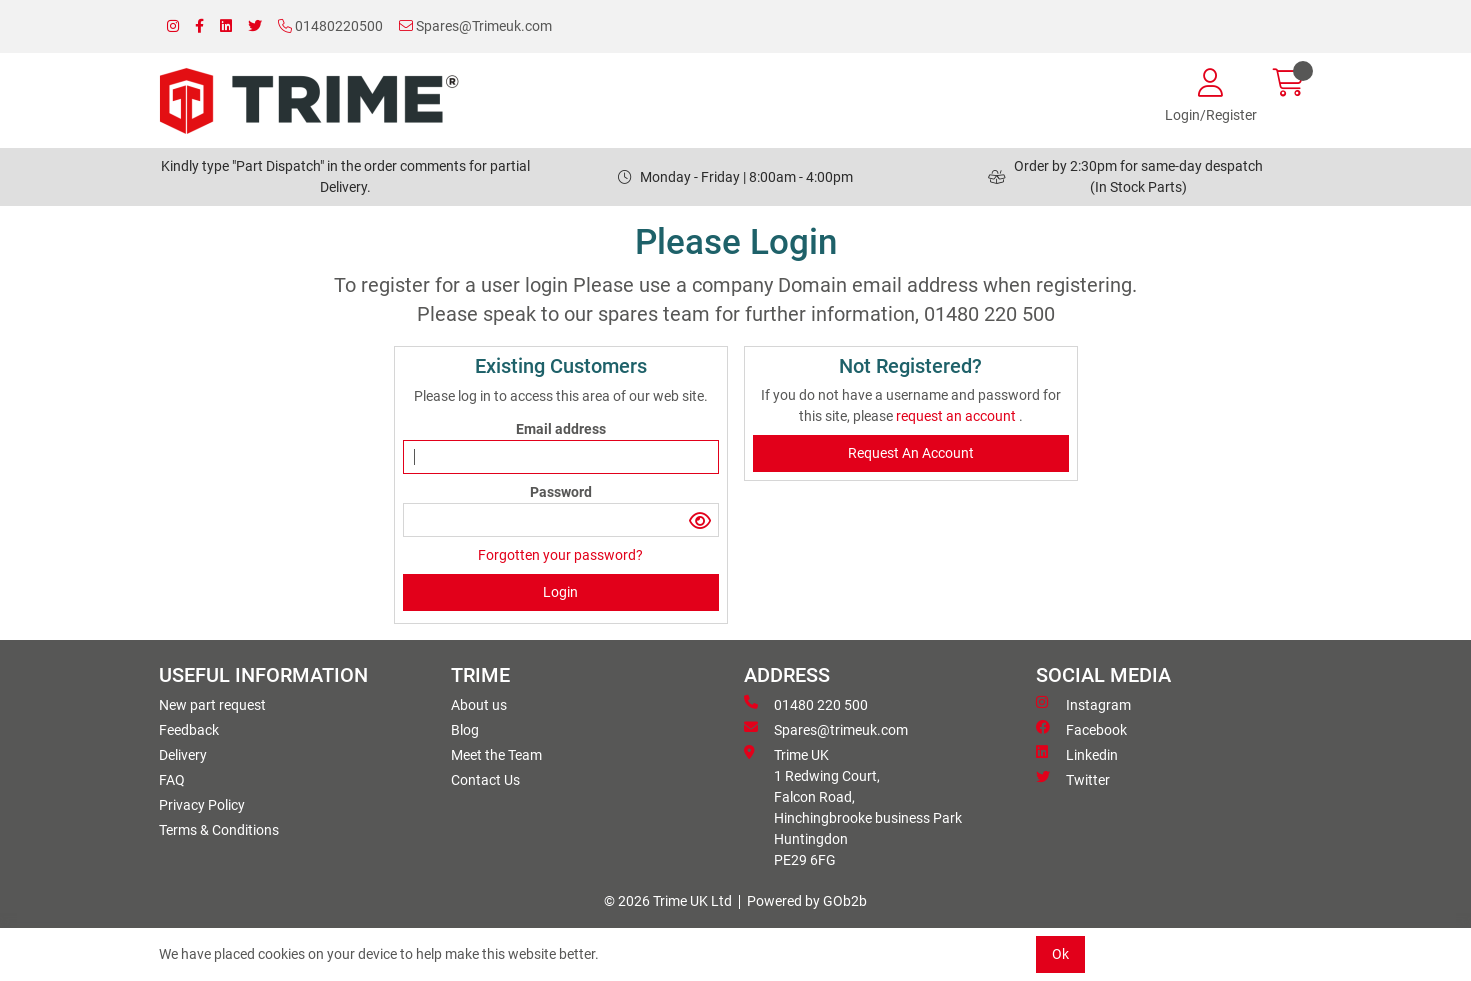 Image resolution: width=1471 pixels, height=981 pixels. I want to click on About us, so click(479, 705).